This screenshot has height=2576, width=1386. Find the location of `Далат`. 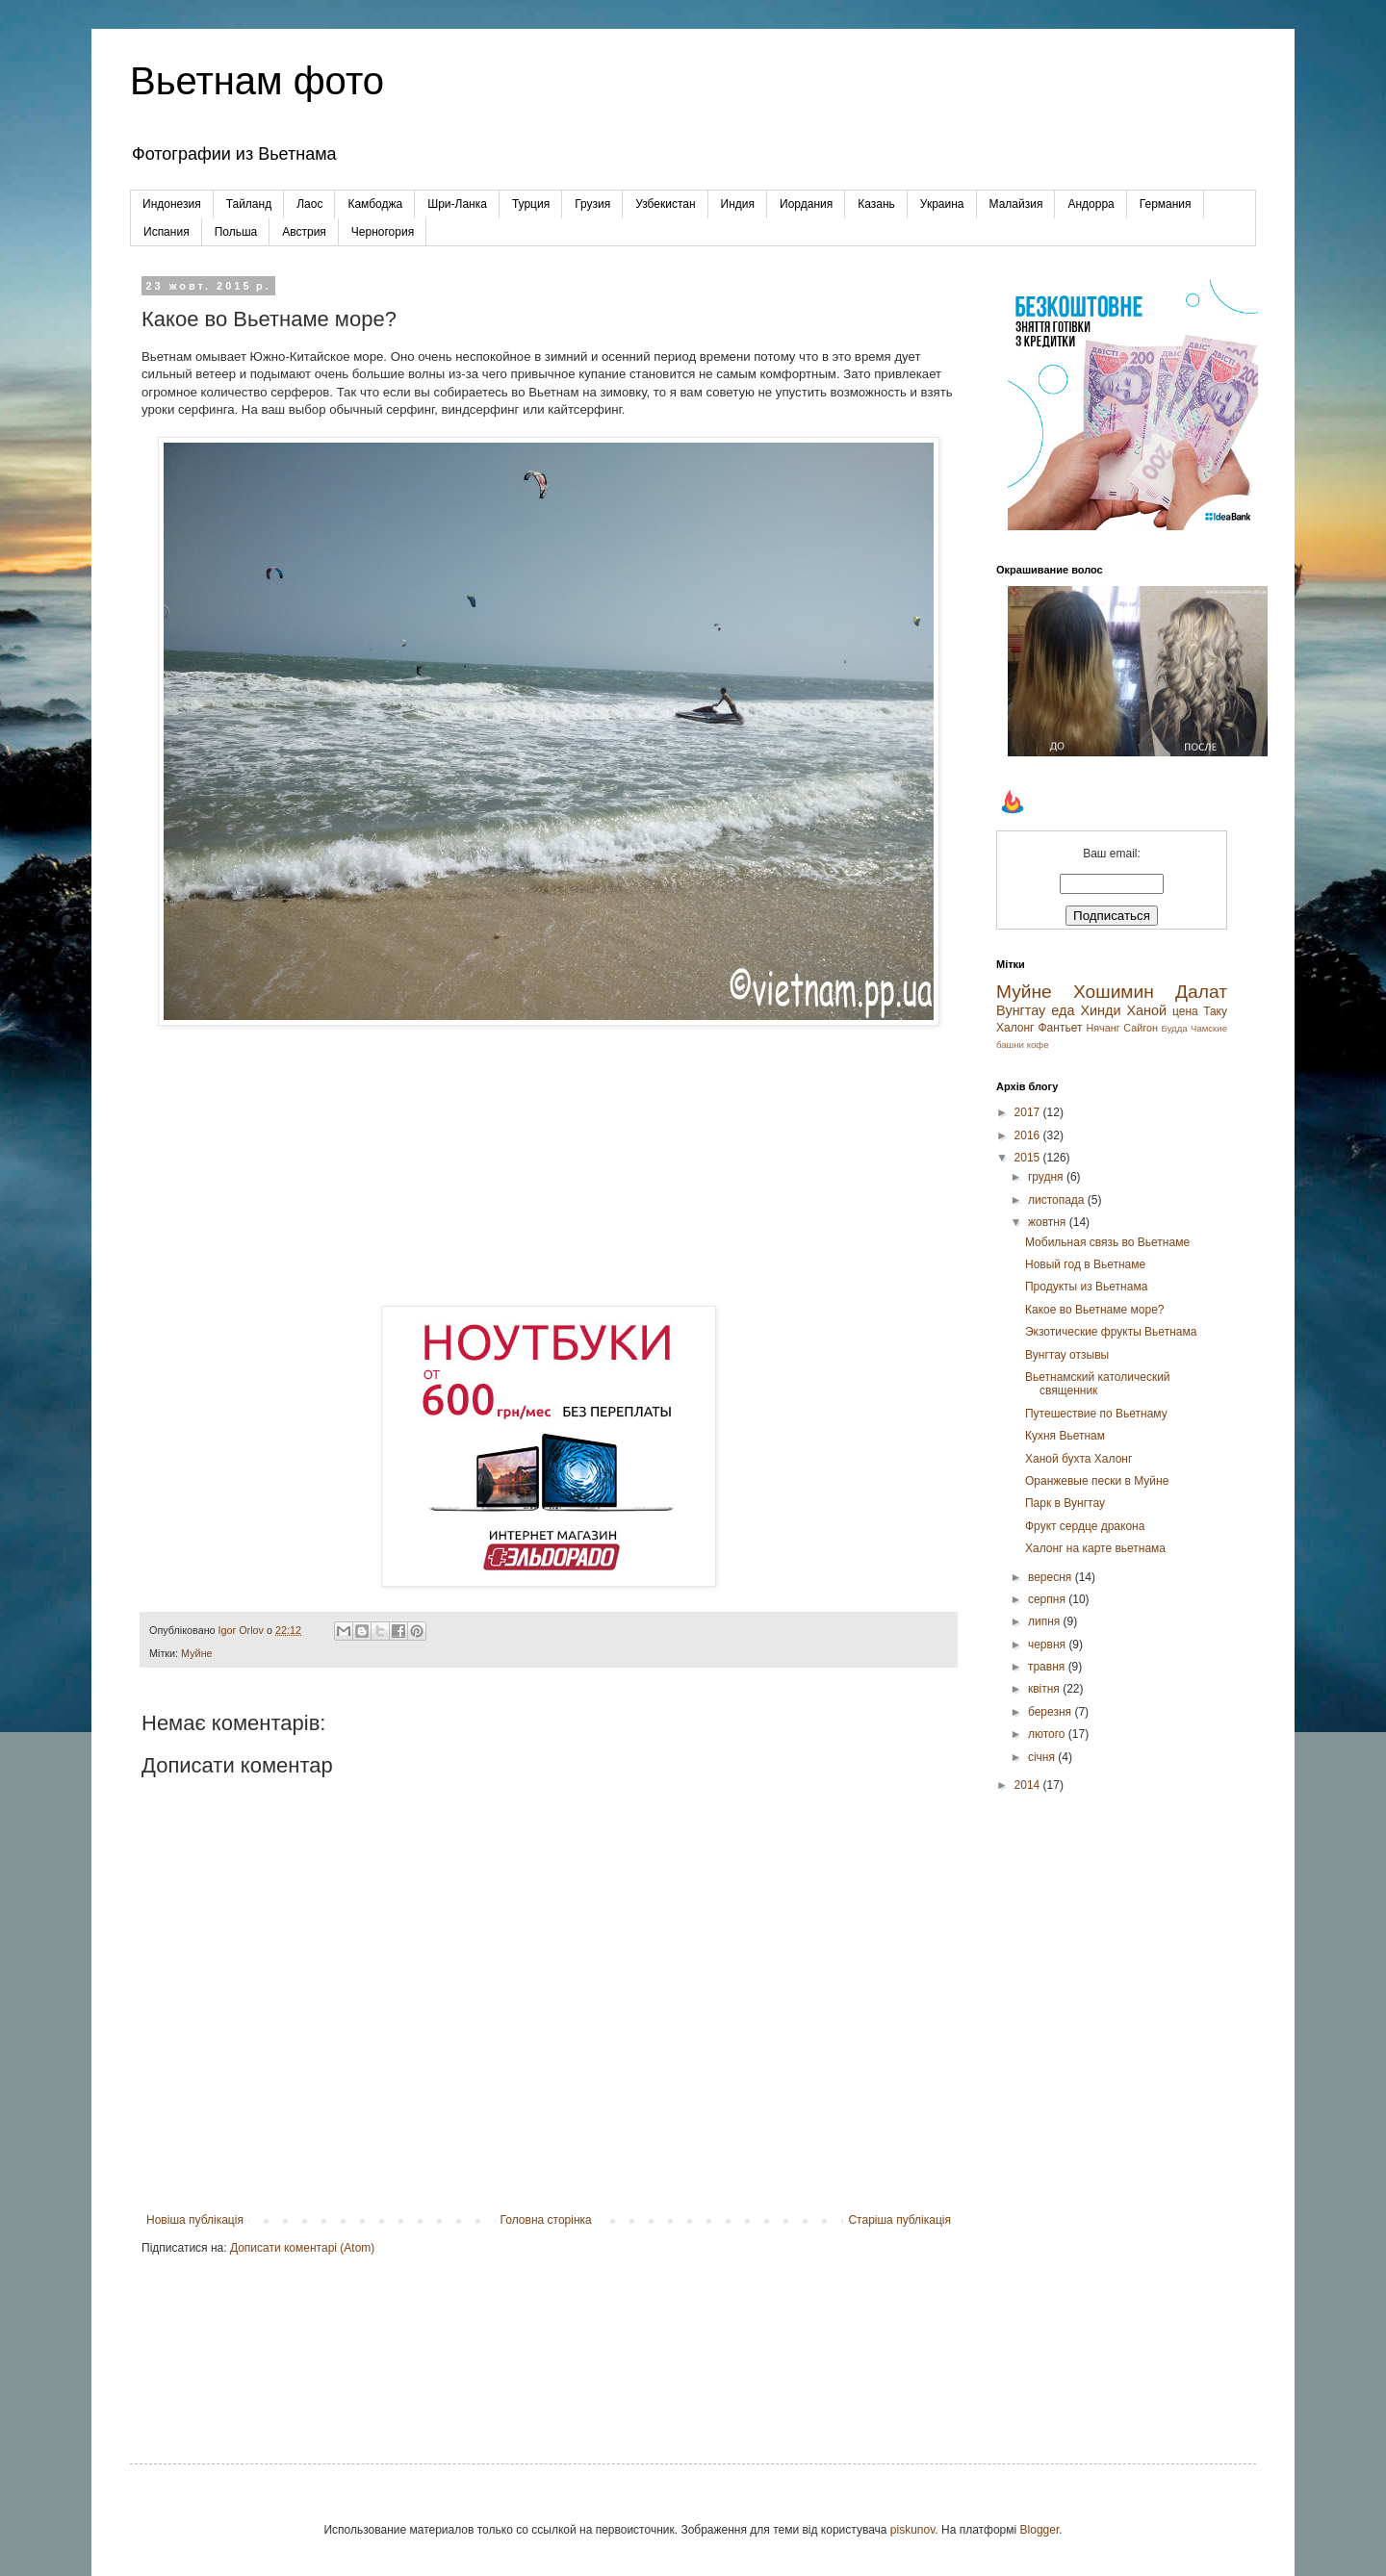

Далат is located at coordinates (1201, 992).